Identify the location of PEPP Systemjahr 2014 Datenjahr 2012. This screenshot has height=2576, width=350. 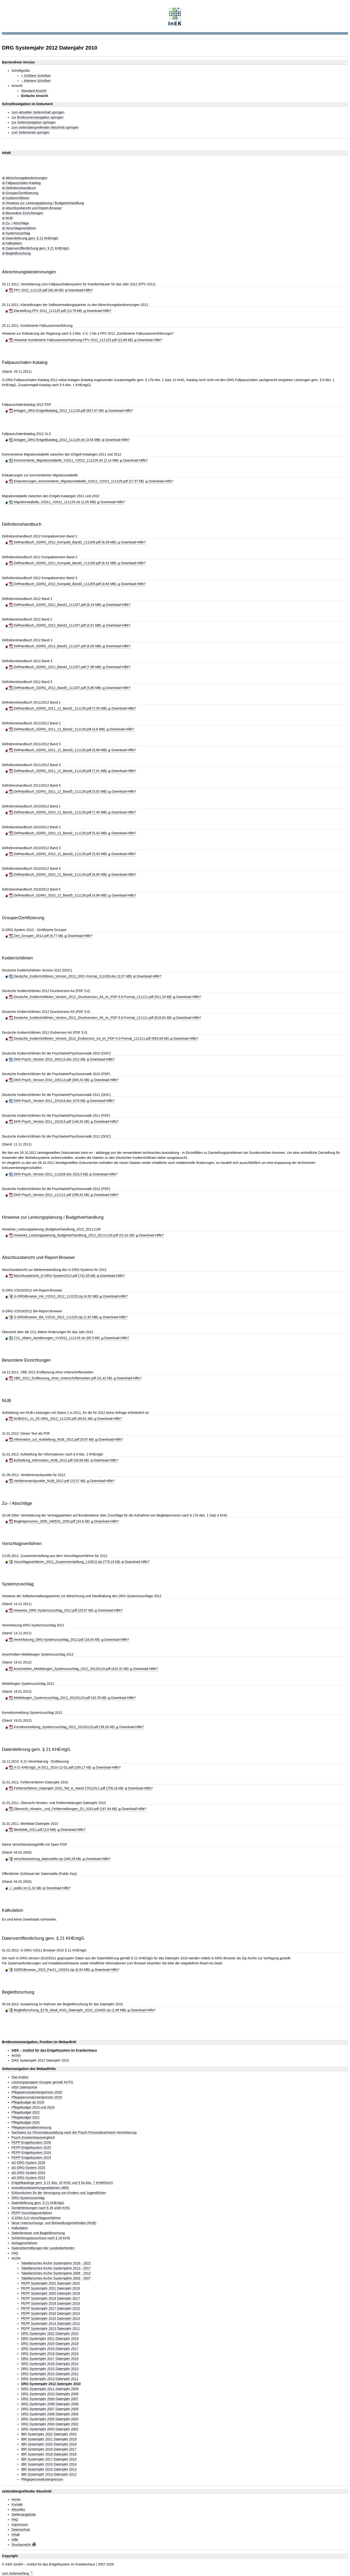
(50, 2323).